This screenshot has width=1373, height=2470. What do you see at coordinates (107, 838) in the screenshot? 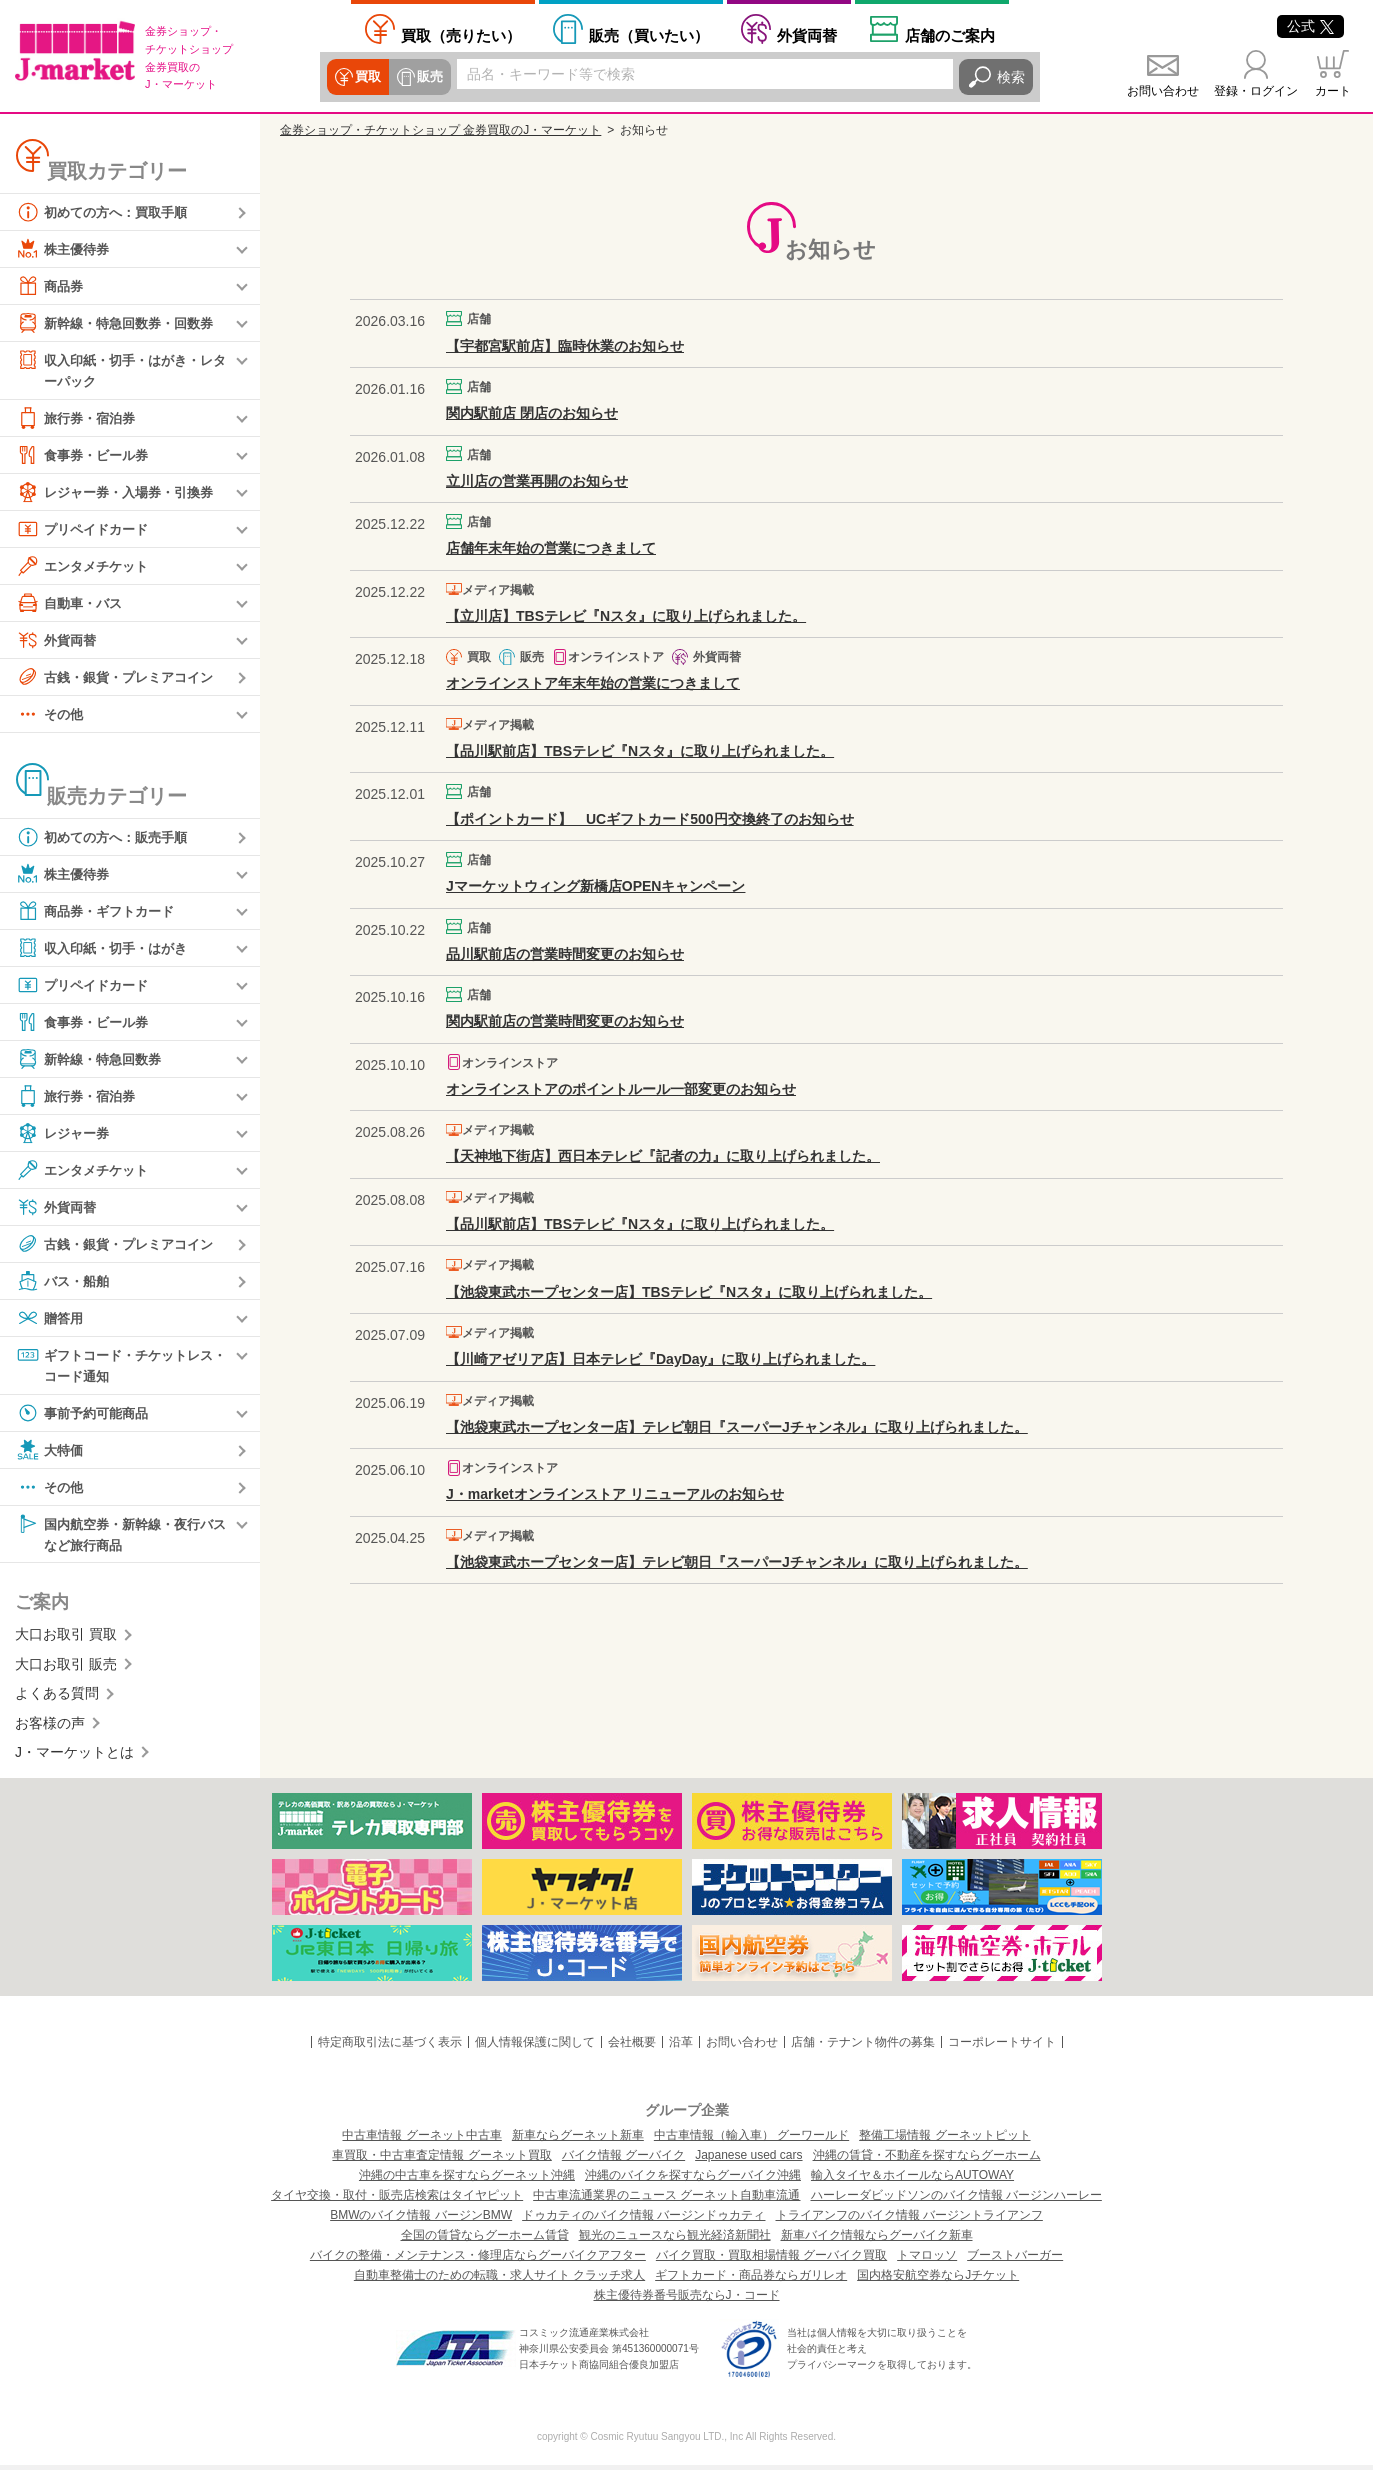
I see `初めての方へ：販売手順` at bounding box center [107, 838].